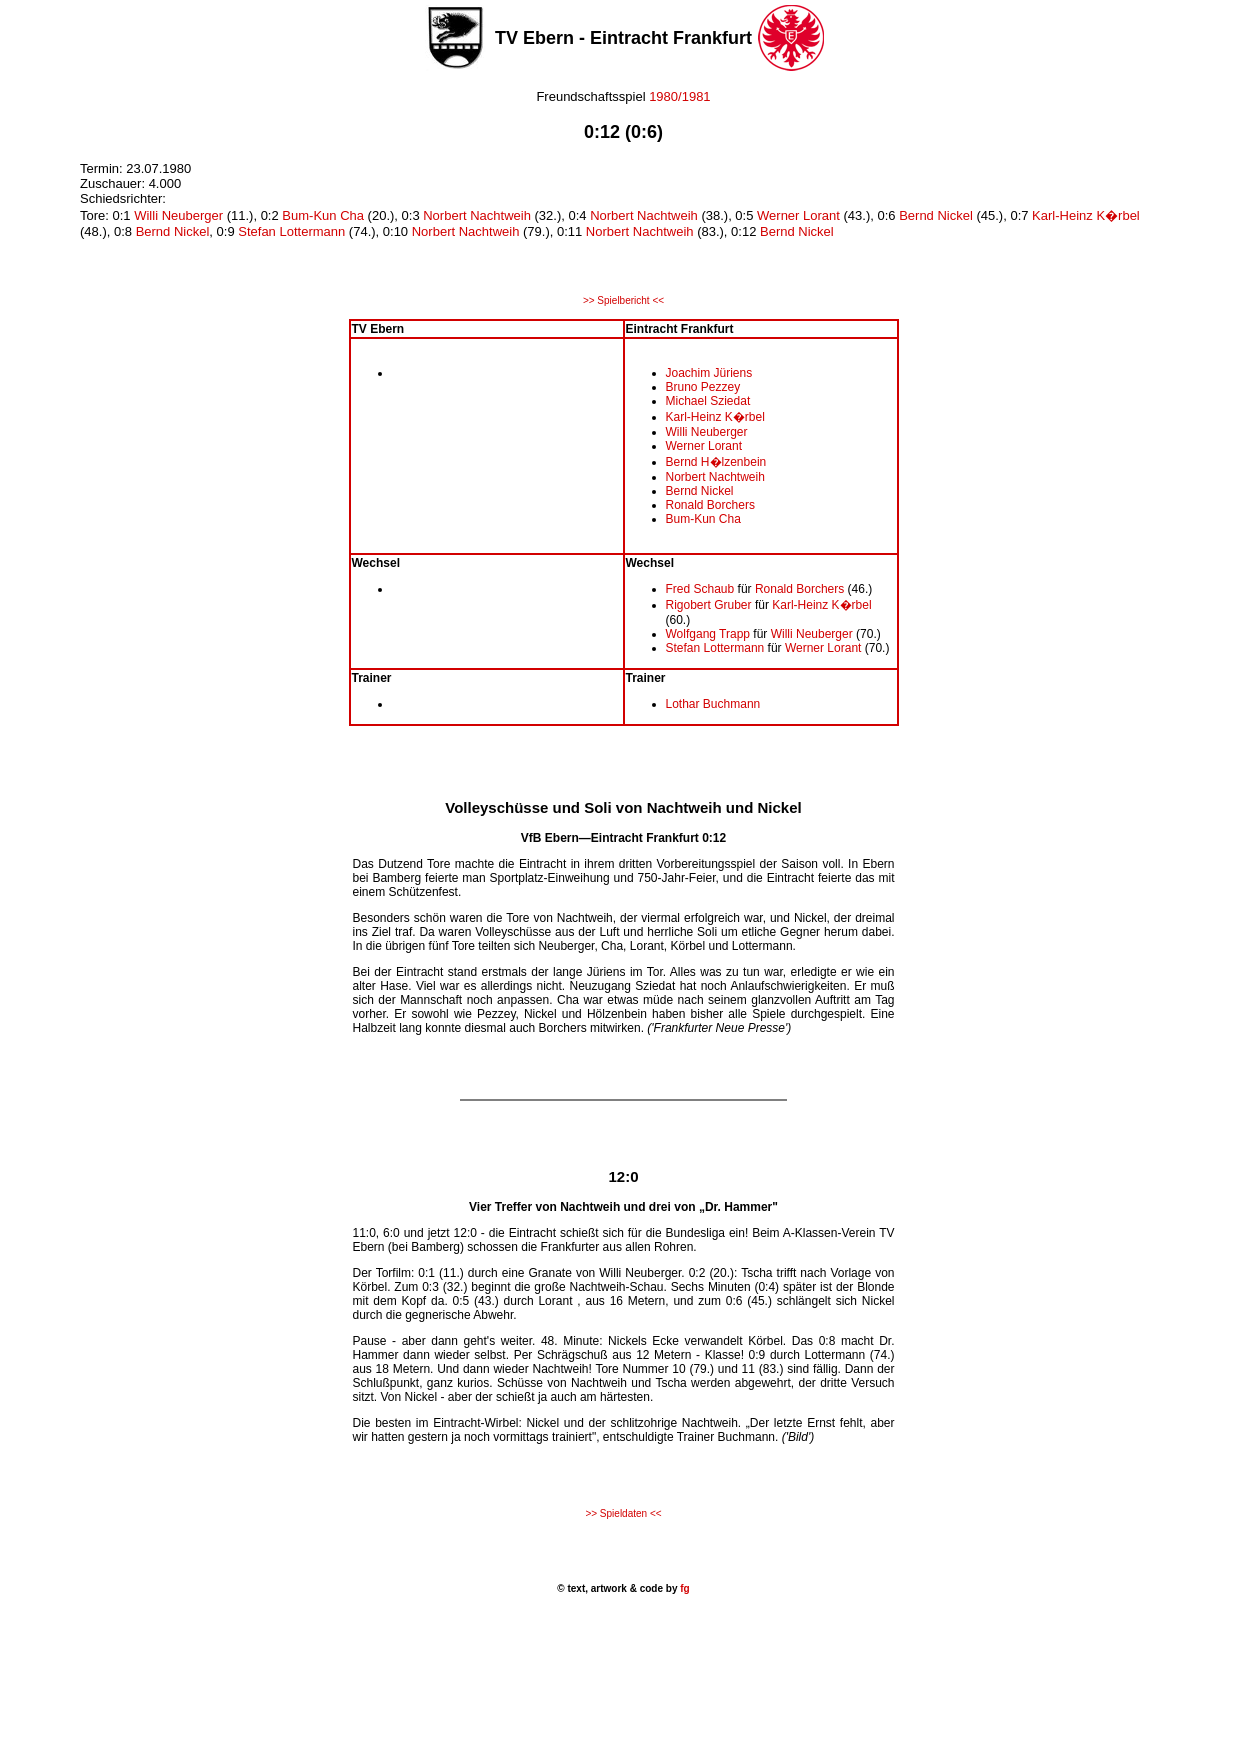  Describe the element at coordinates (323, 215) in the screenshot. I see `Bum-Kun Cha` at that location.